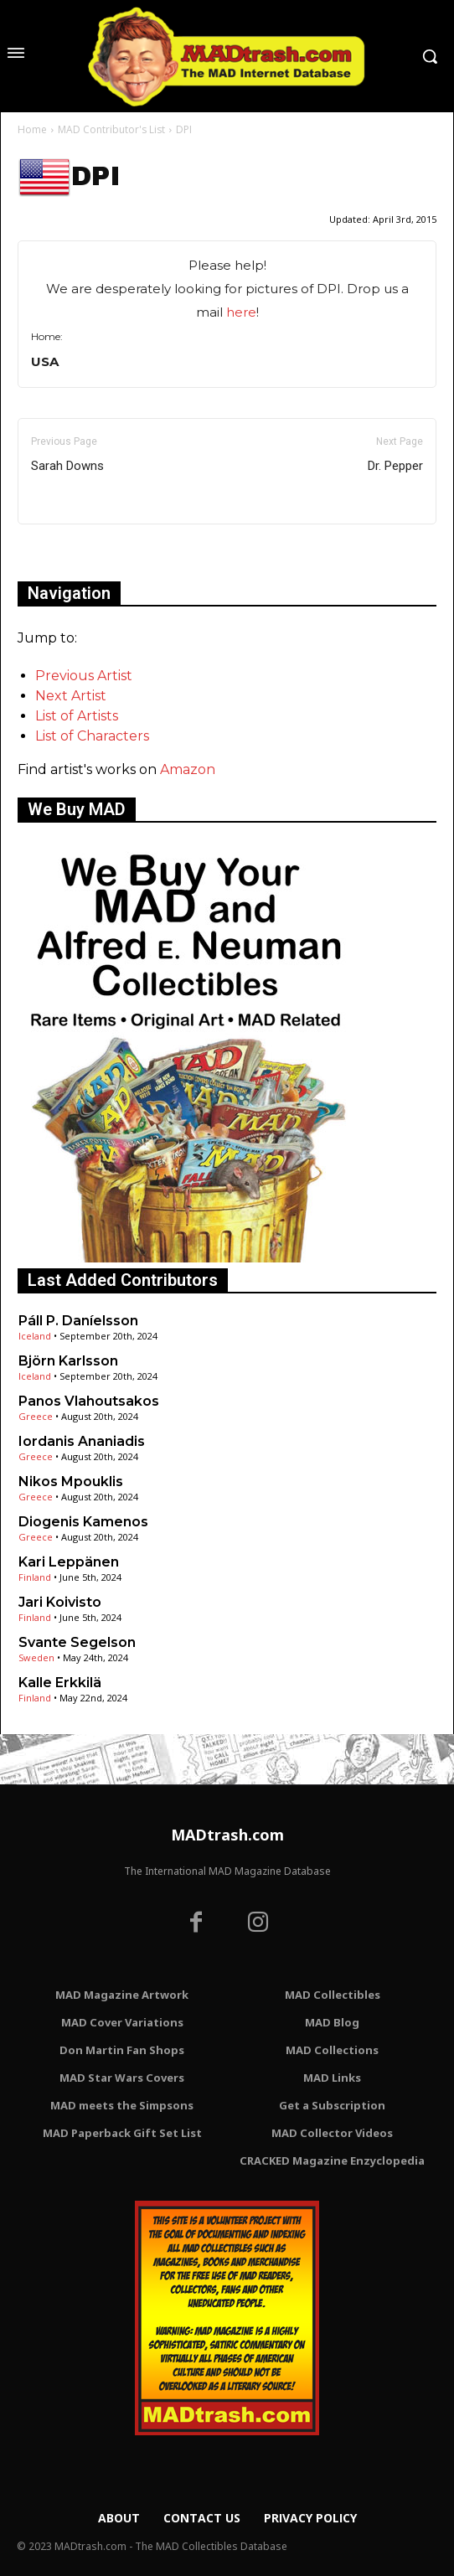  What do you see at coordinates (92, 736) in the screenshot?
I see `List of Characters` at bounding box center [92, 736].